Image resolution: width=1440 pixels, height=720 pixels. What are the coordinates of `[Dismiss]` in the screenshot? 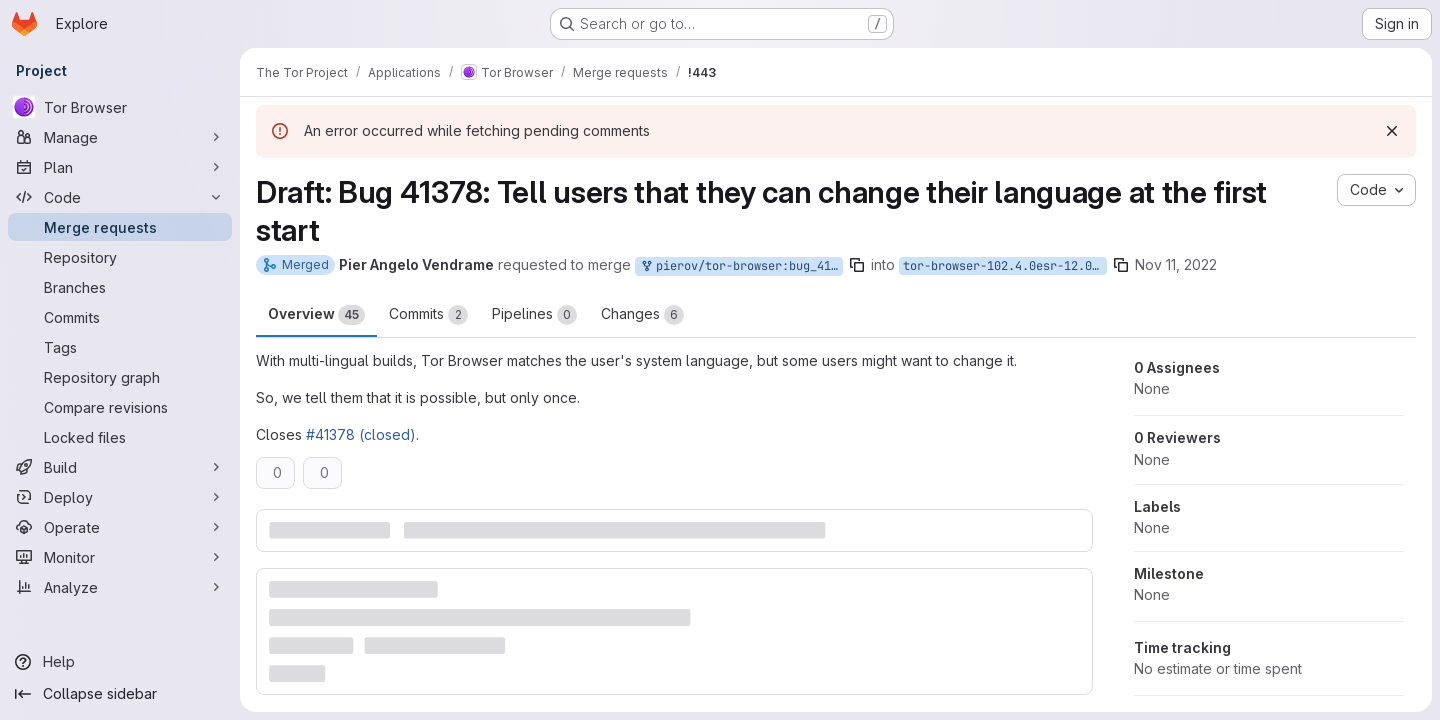 It's located at (1392, 131).